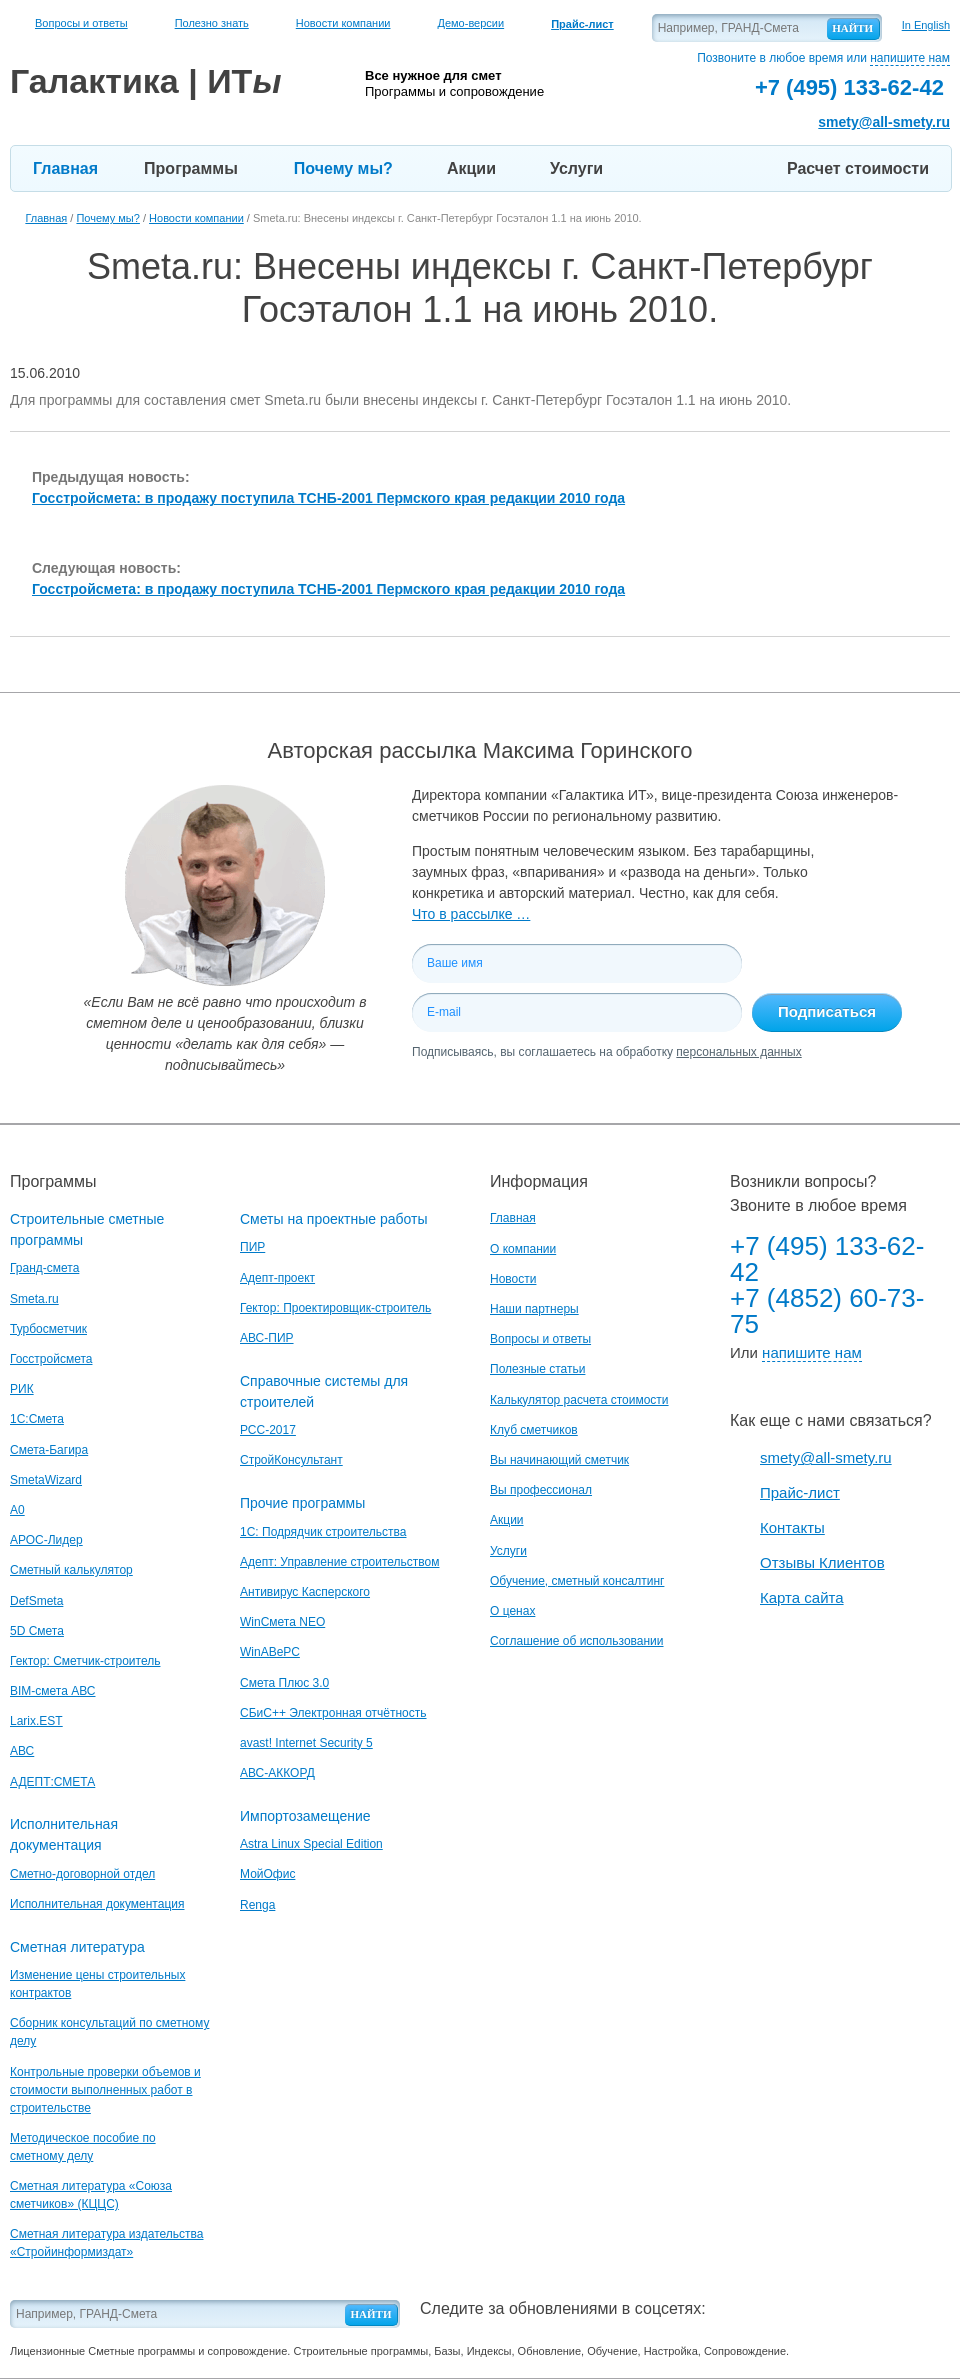 The width and height of the screenshot is (960, 2379). I want to click on Гранд-смета, so click(44, 1268).